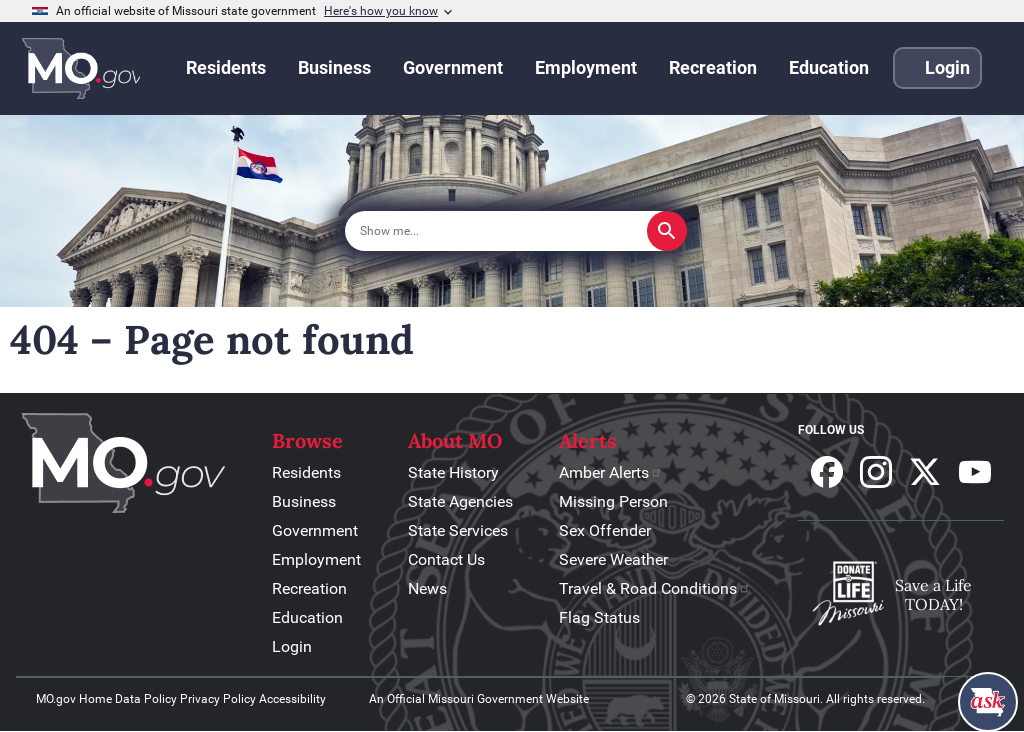  What do you see at coordinates (925, 472) in the screenshot?
I see `Follow us on X` at bounding box center [925, 472].